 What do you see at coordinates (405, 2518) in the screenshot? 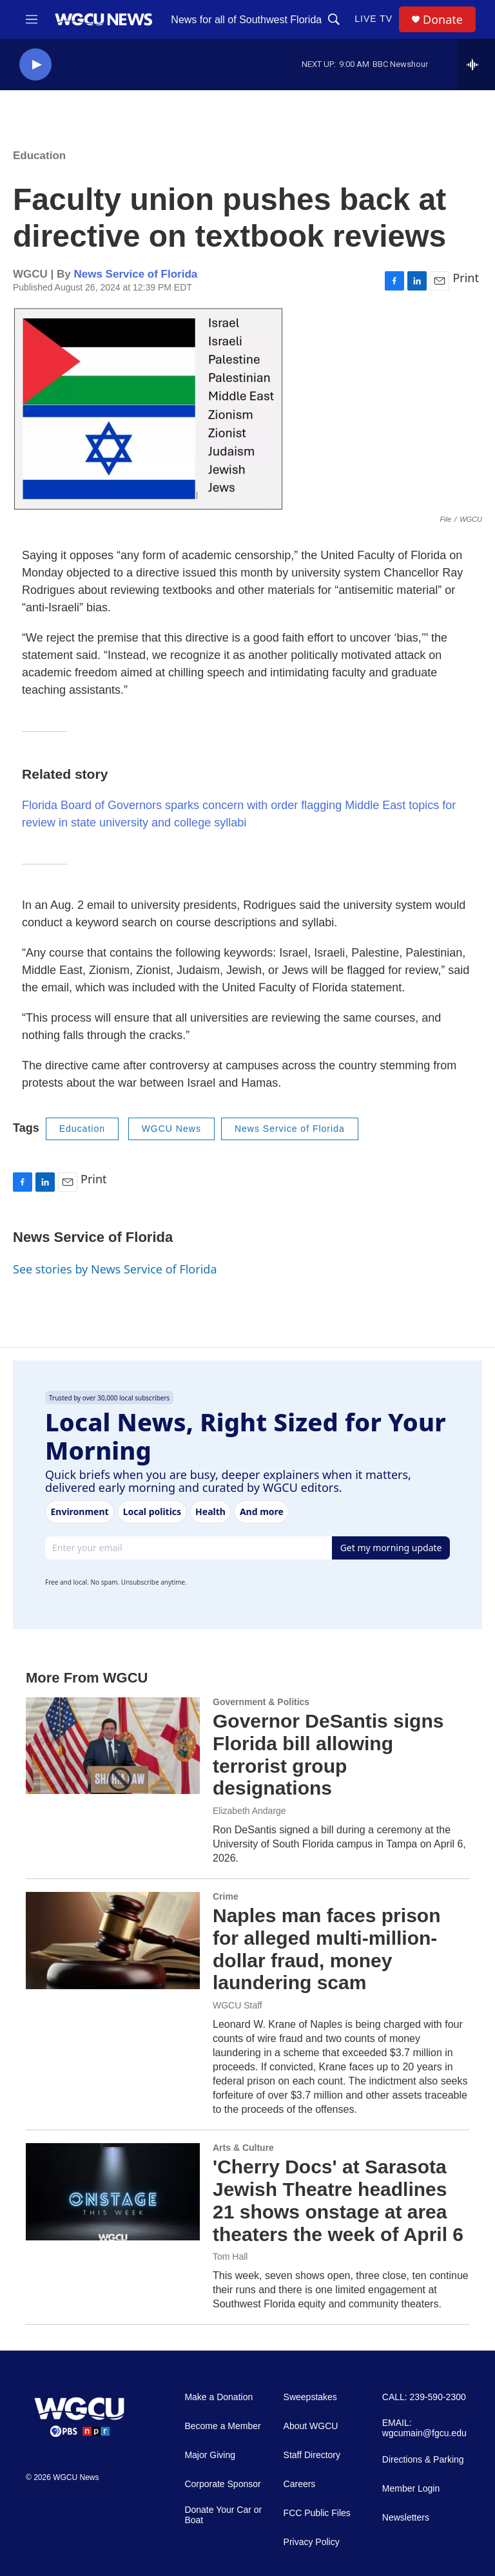
I see `Newsletters` at bounding box center [405, 2518].